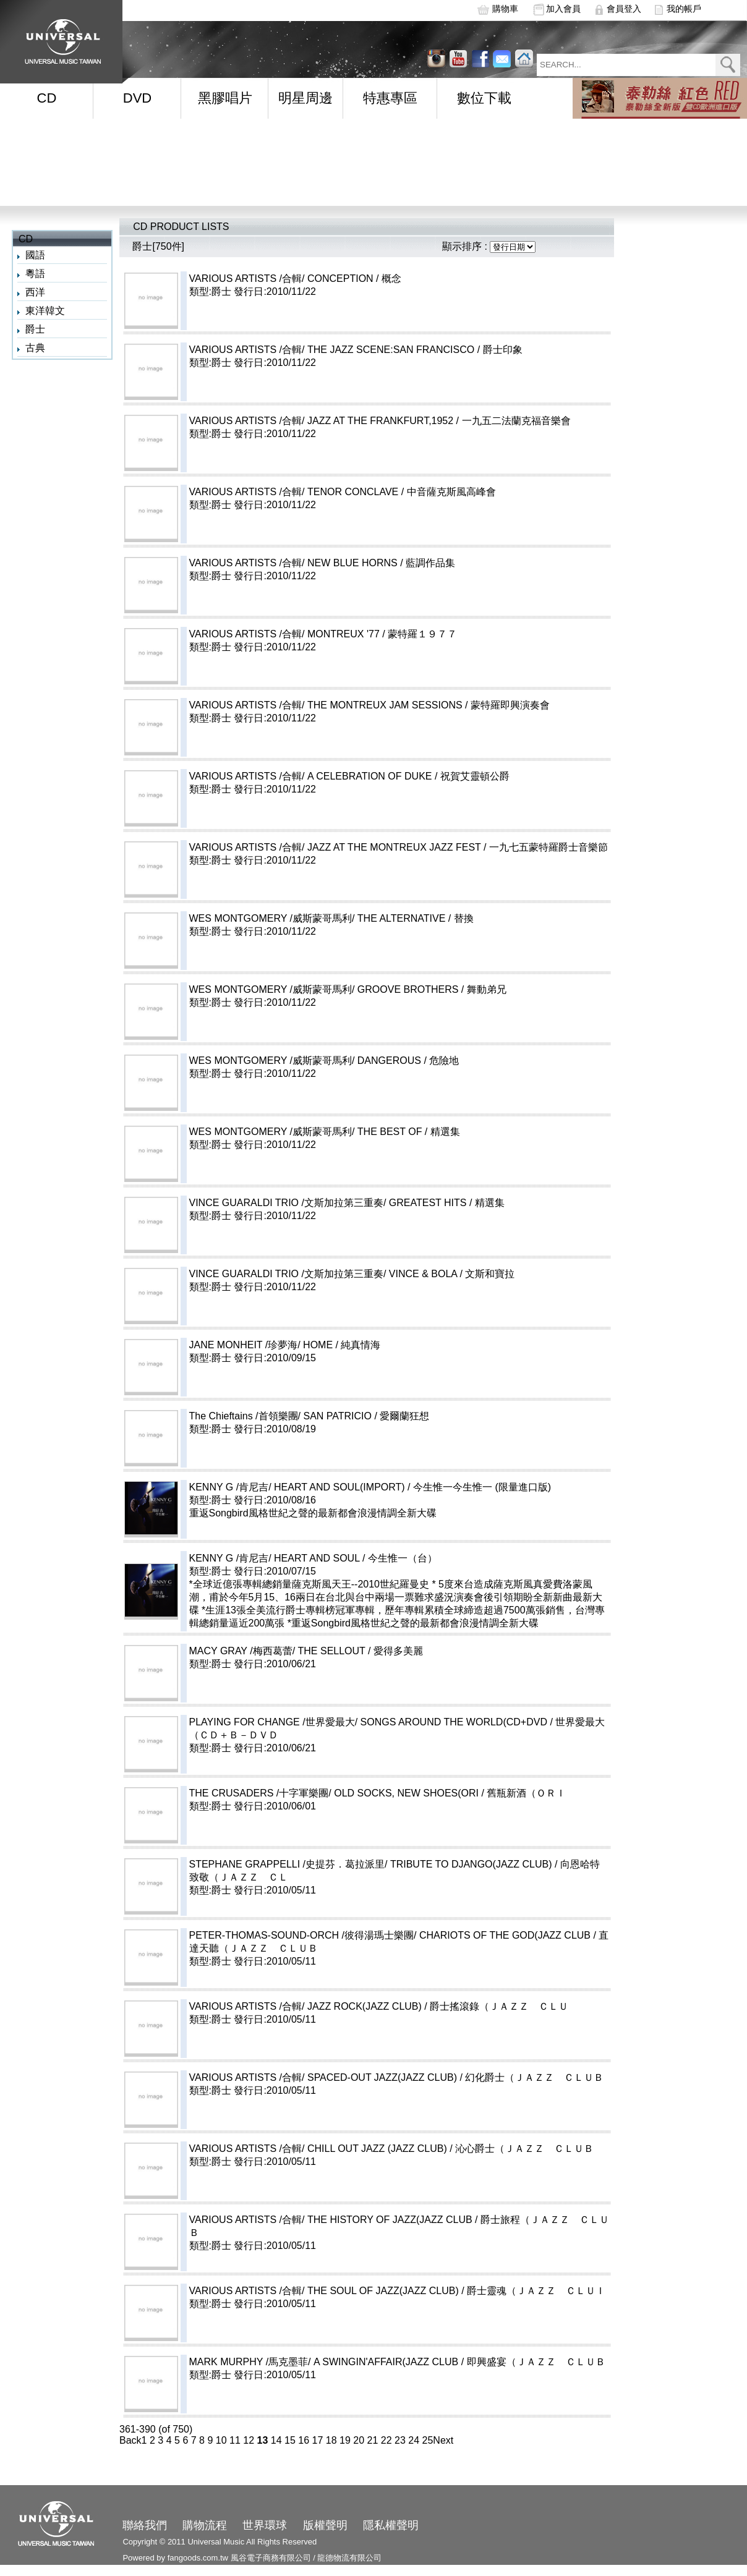 The height and width of the screenshot is (2576, 747). Describe the element at coordinates (345, 2440) in the screenshot. I see `19` at that location.